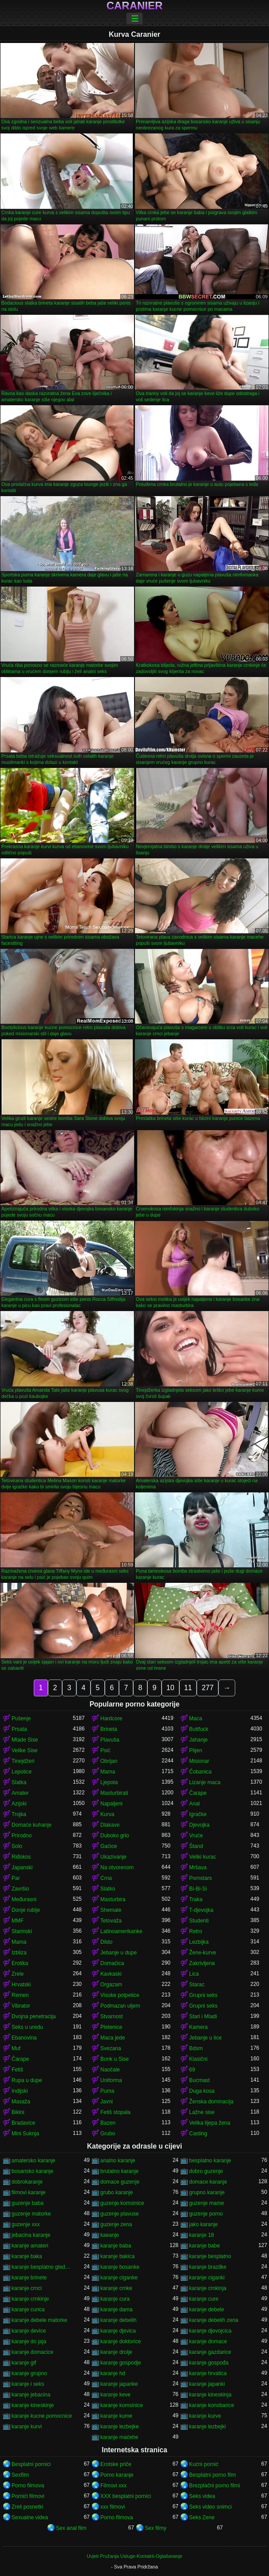  I want to click on karanje crnkinja, so click(207, 2288).